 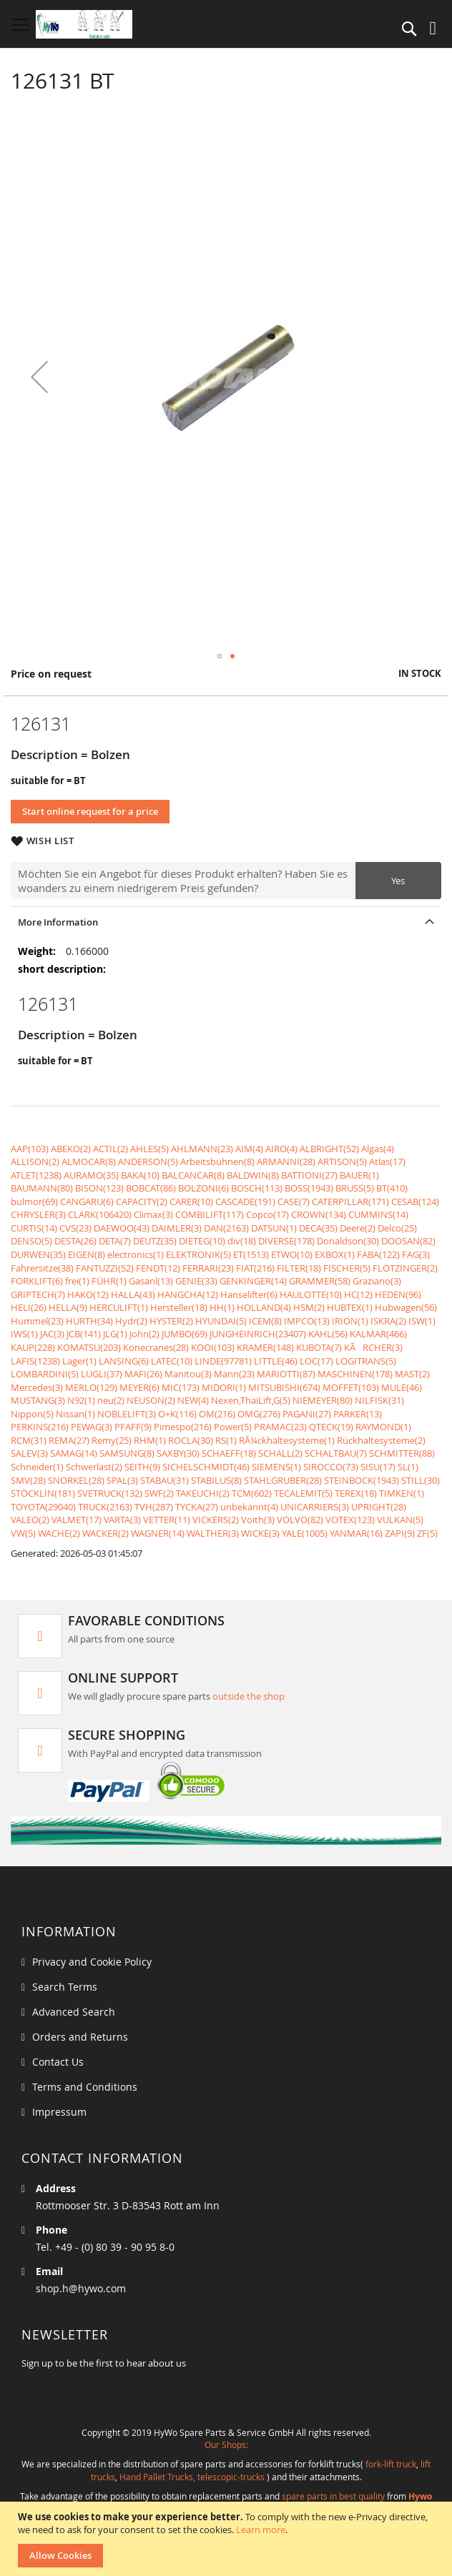 I want to click on HAULOTTE(10), so click(x=311, y=1294).